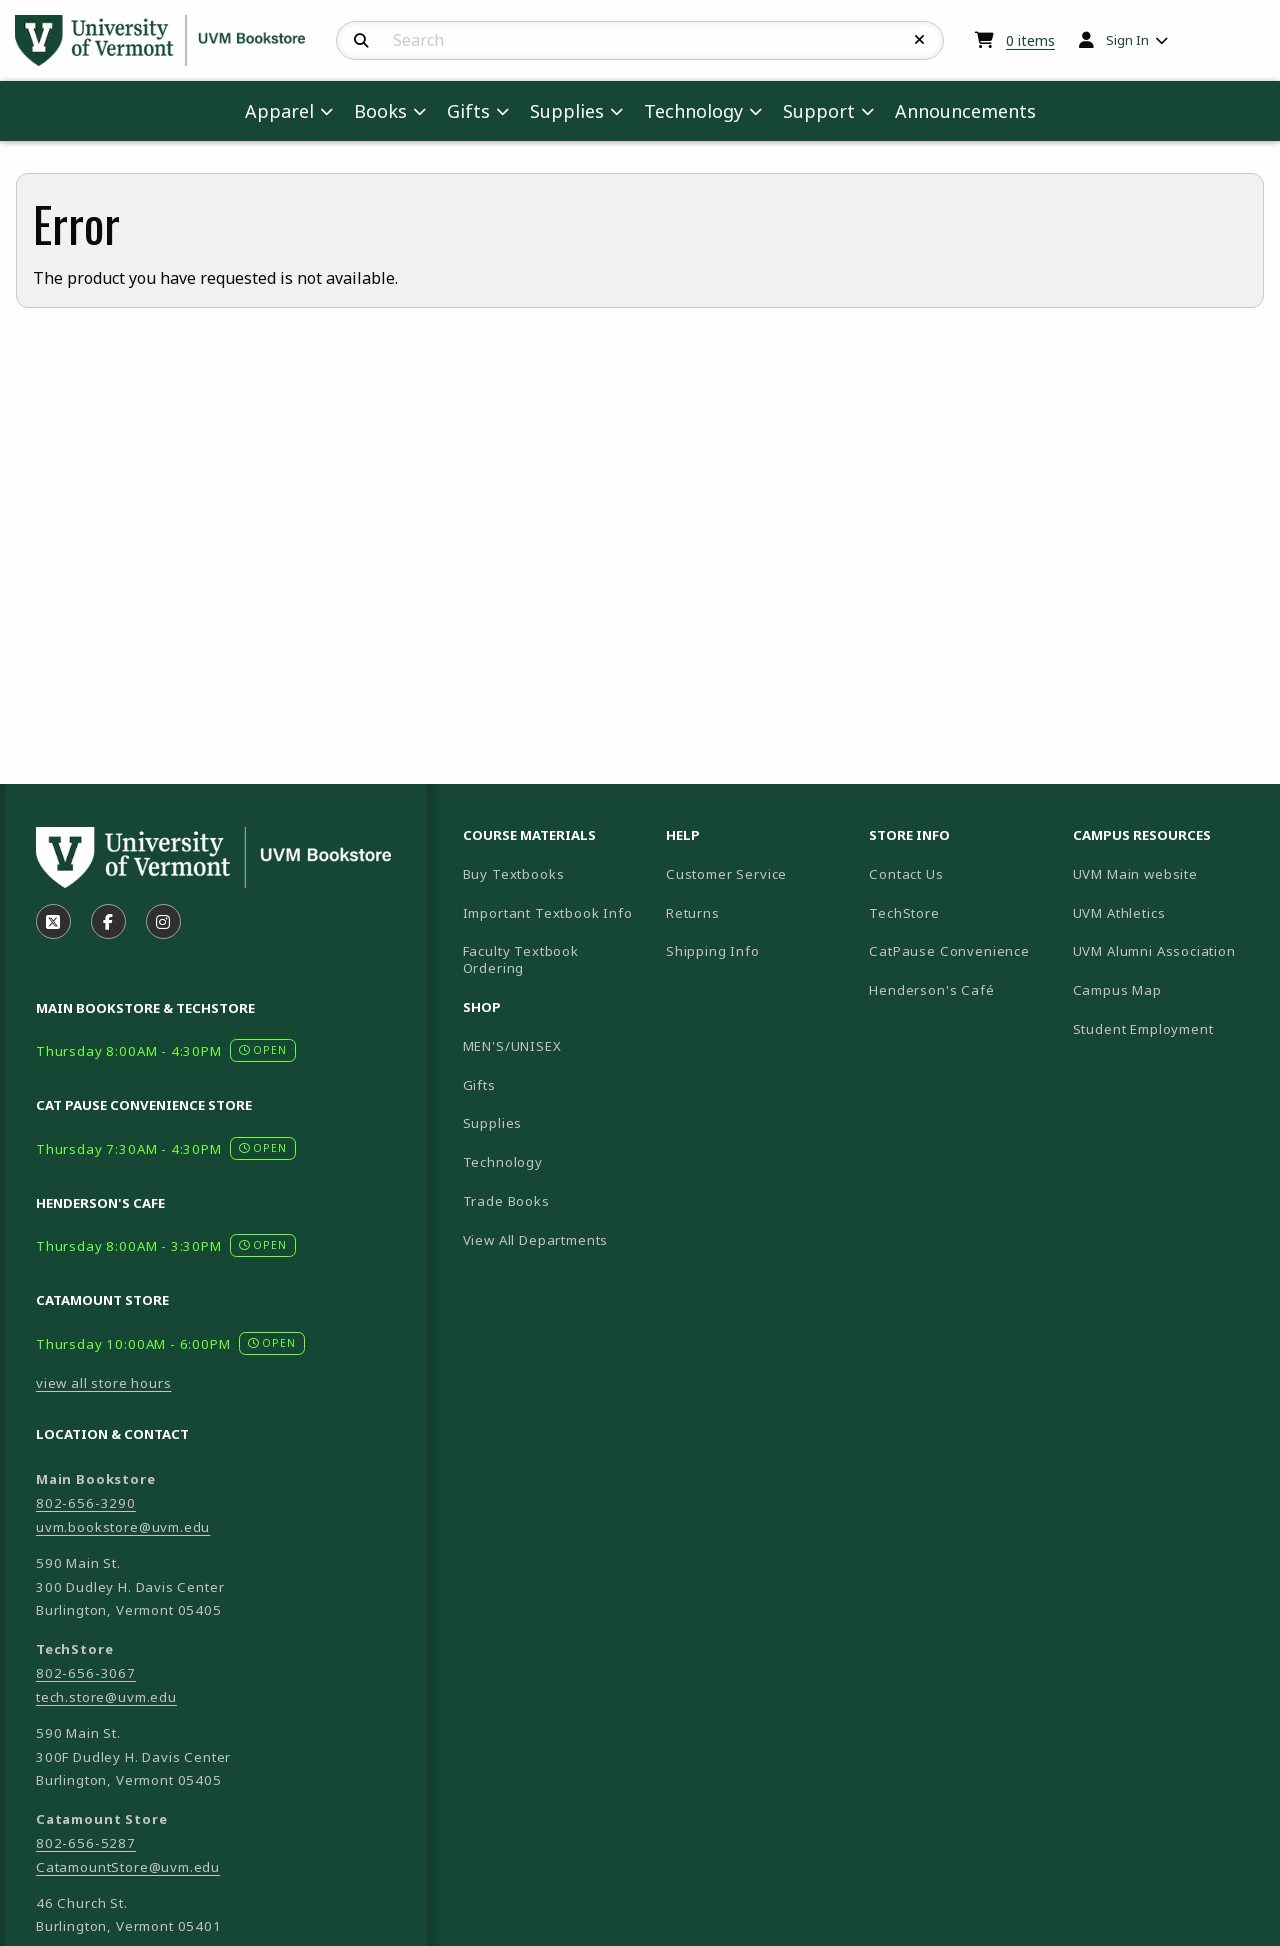  Describe the element at coordinates (920, 40) in the screenshot. I see `[Reset Search]` at that location.